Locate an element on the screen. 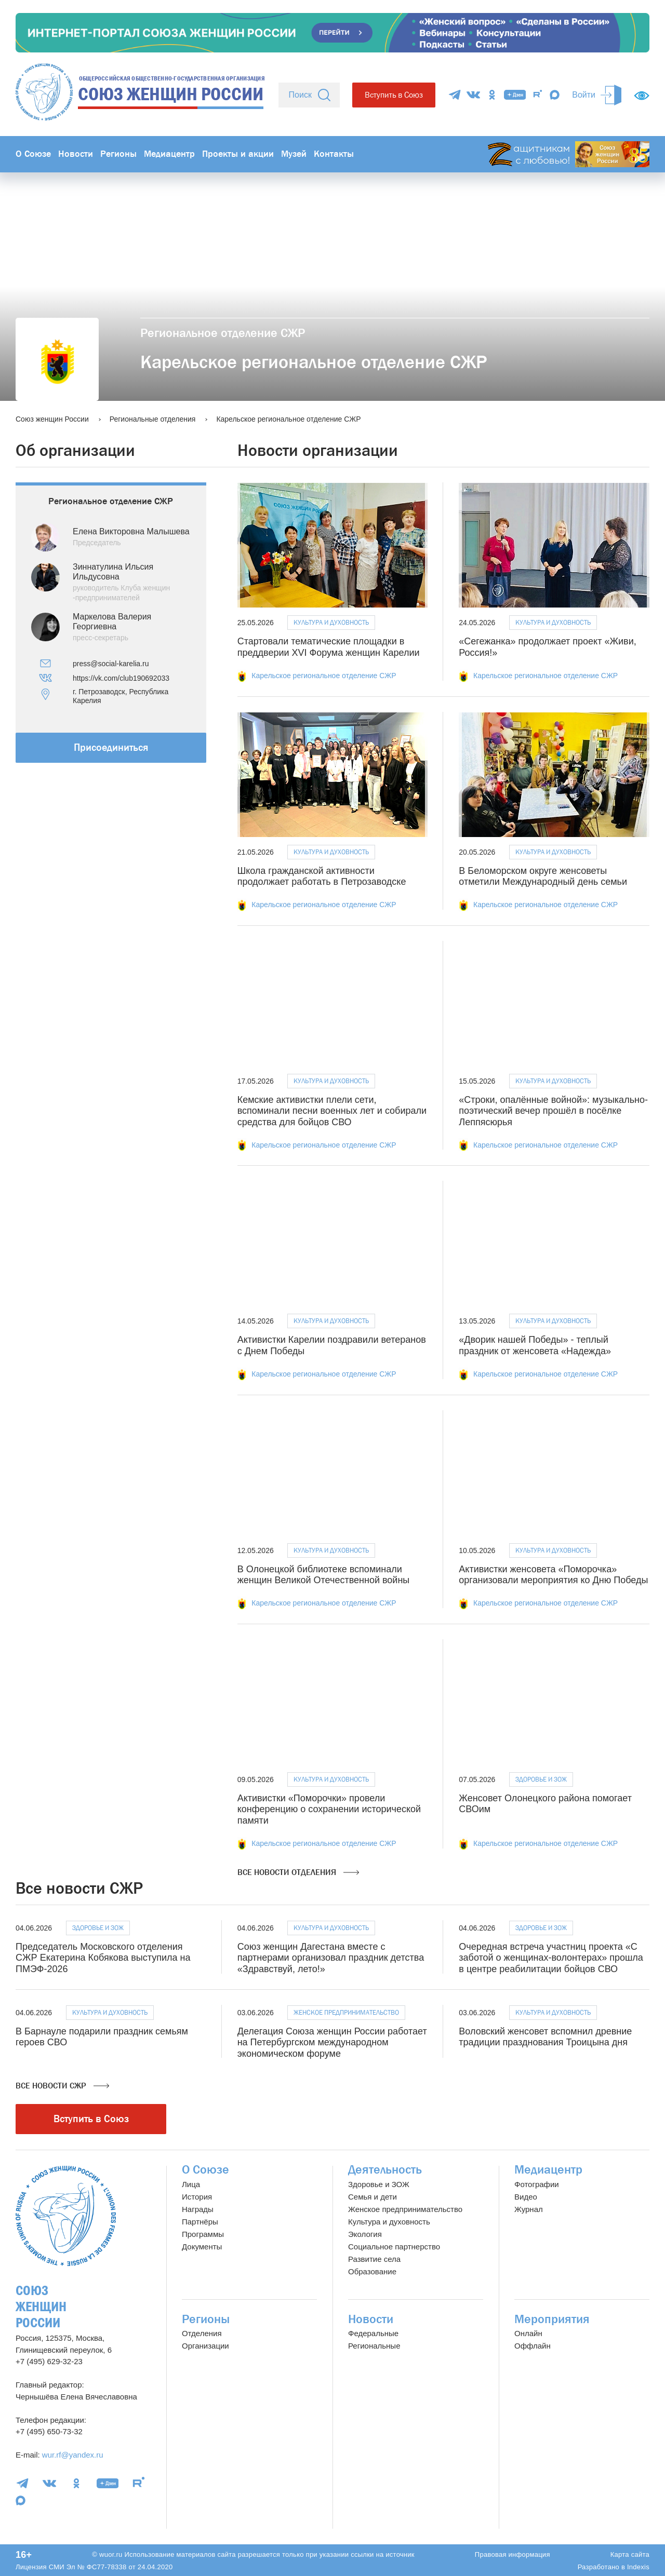 The image size is (665, 2576). Правовая информация is located at coordinates (512, 2554).